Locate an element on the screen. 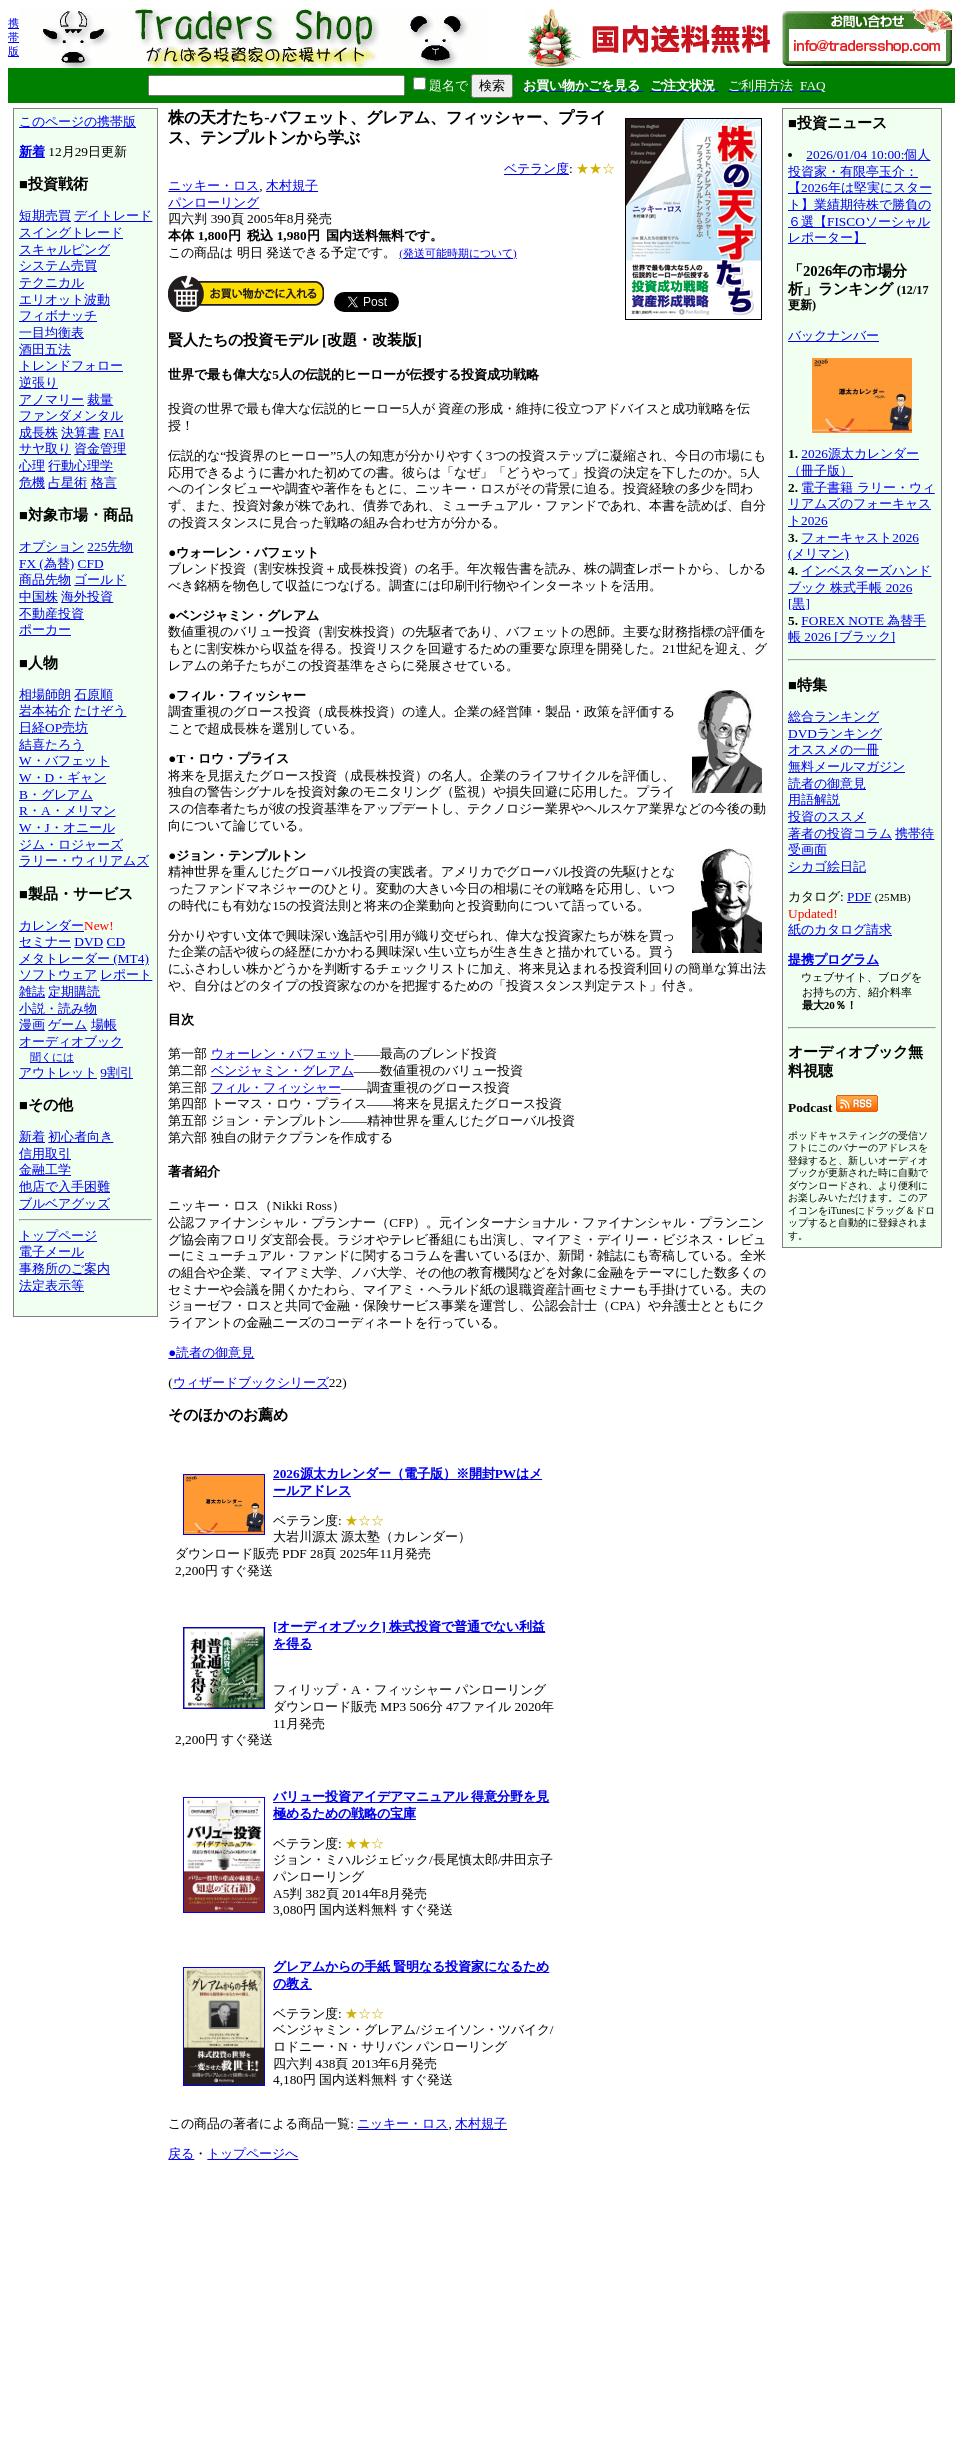 This screenshot has height=2442, width=955. 定期購読 is located at coordinates (74, 991).